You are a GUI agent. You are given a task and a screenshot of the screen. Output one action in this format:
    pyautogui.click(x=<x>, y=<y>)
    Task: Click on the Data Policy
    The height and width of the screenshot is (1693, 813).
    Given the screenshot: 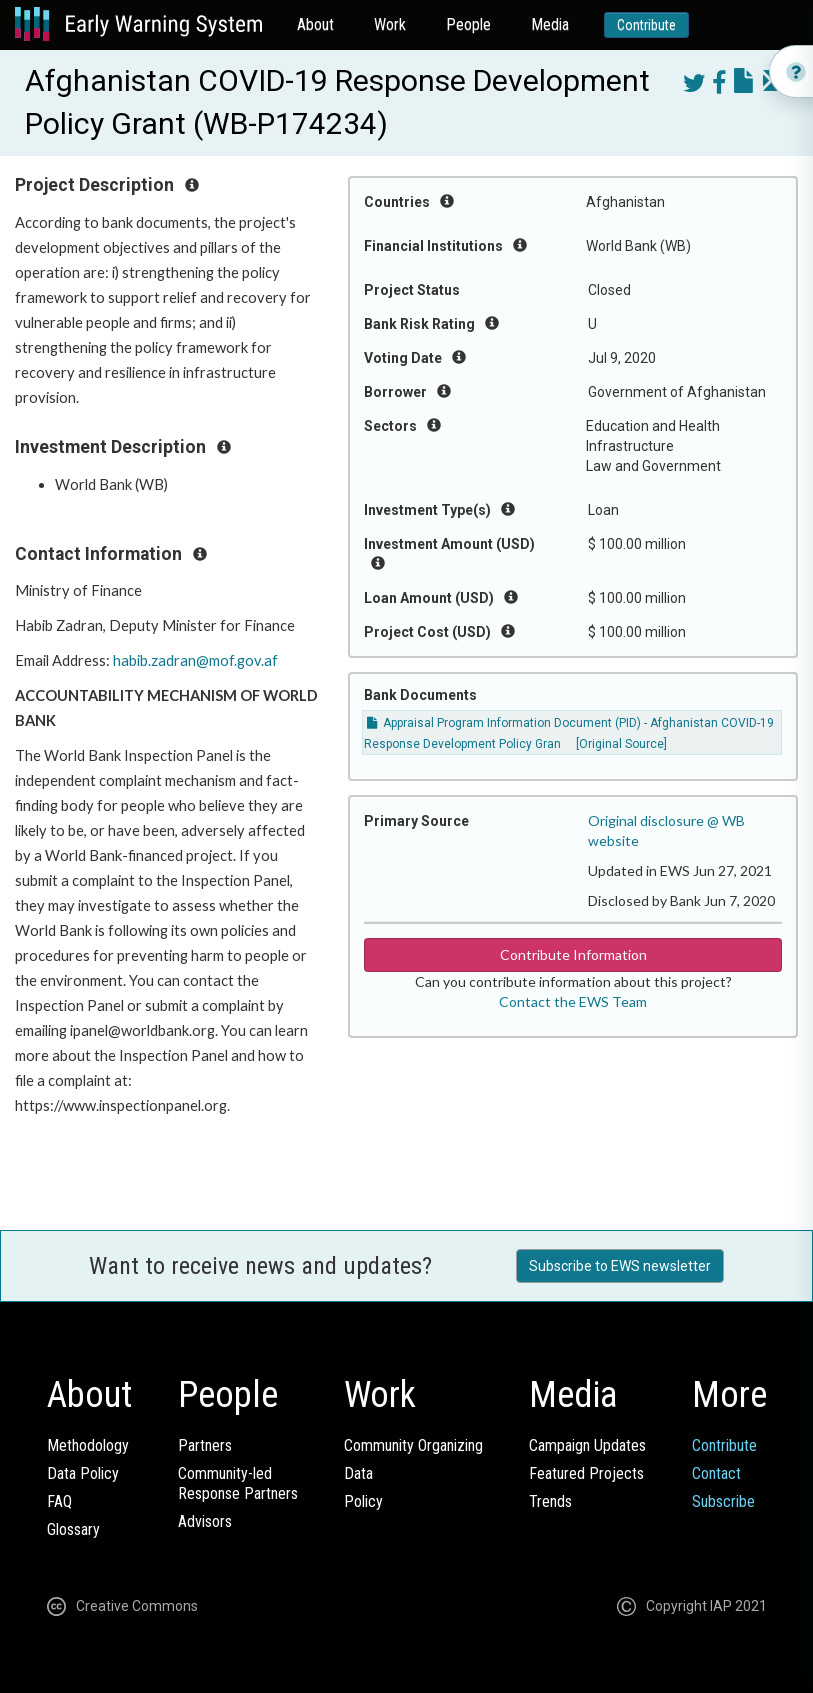 What is the action you would take?
    pyautogui.click(x=83, y=1473)
    